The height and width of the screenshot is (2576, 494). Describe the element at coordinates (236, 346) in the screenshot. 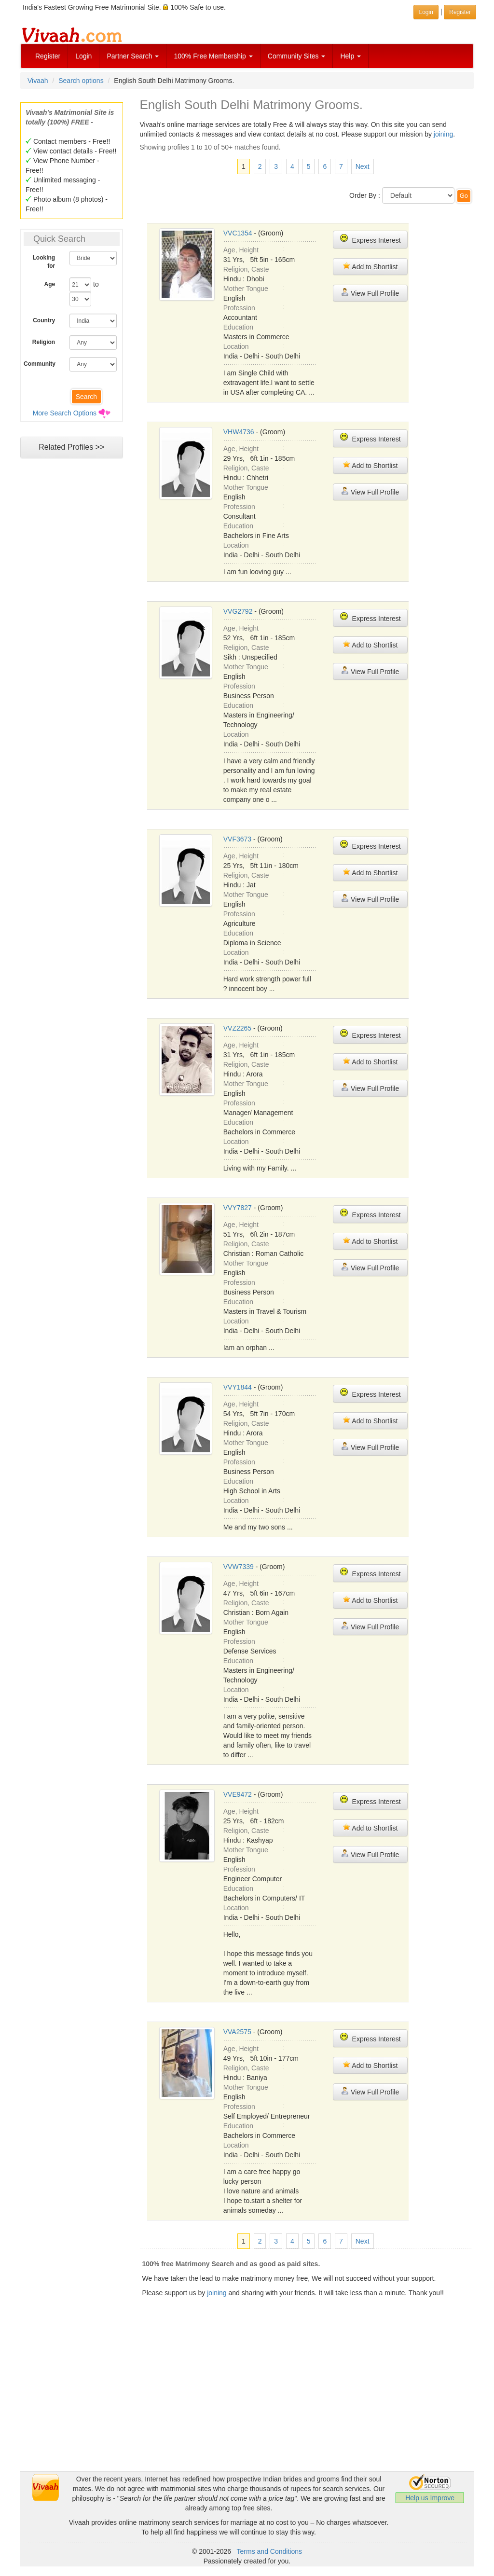

I see `Location` at that location.